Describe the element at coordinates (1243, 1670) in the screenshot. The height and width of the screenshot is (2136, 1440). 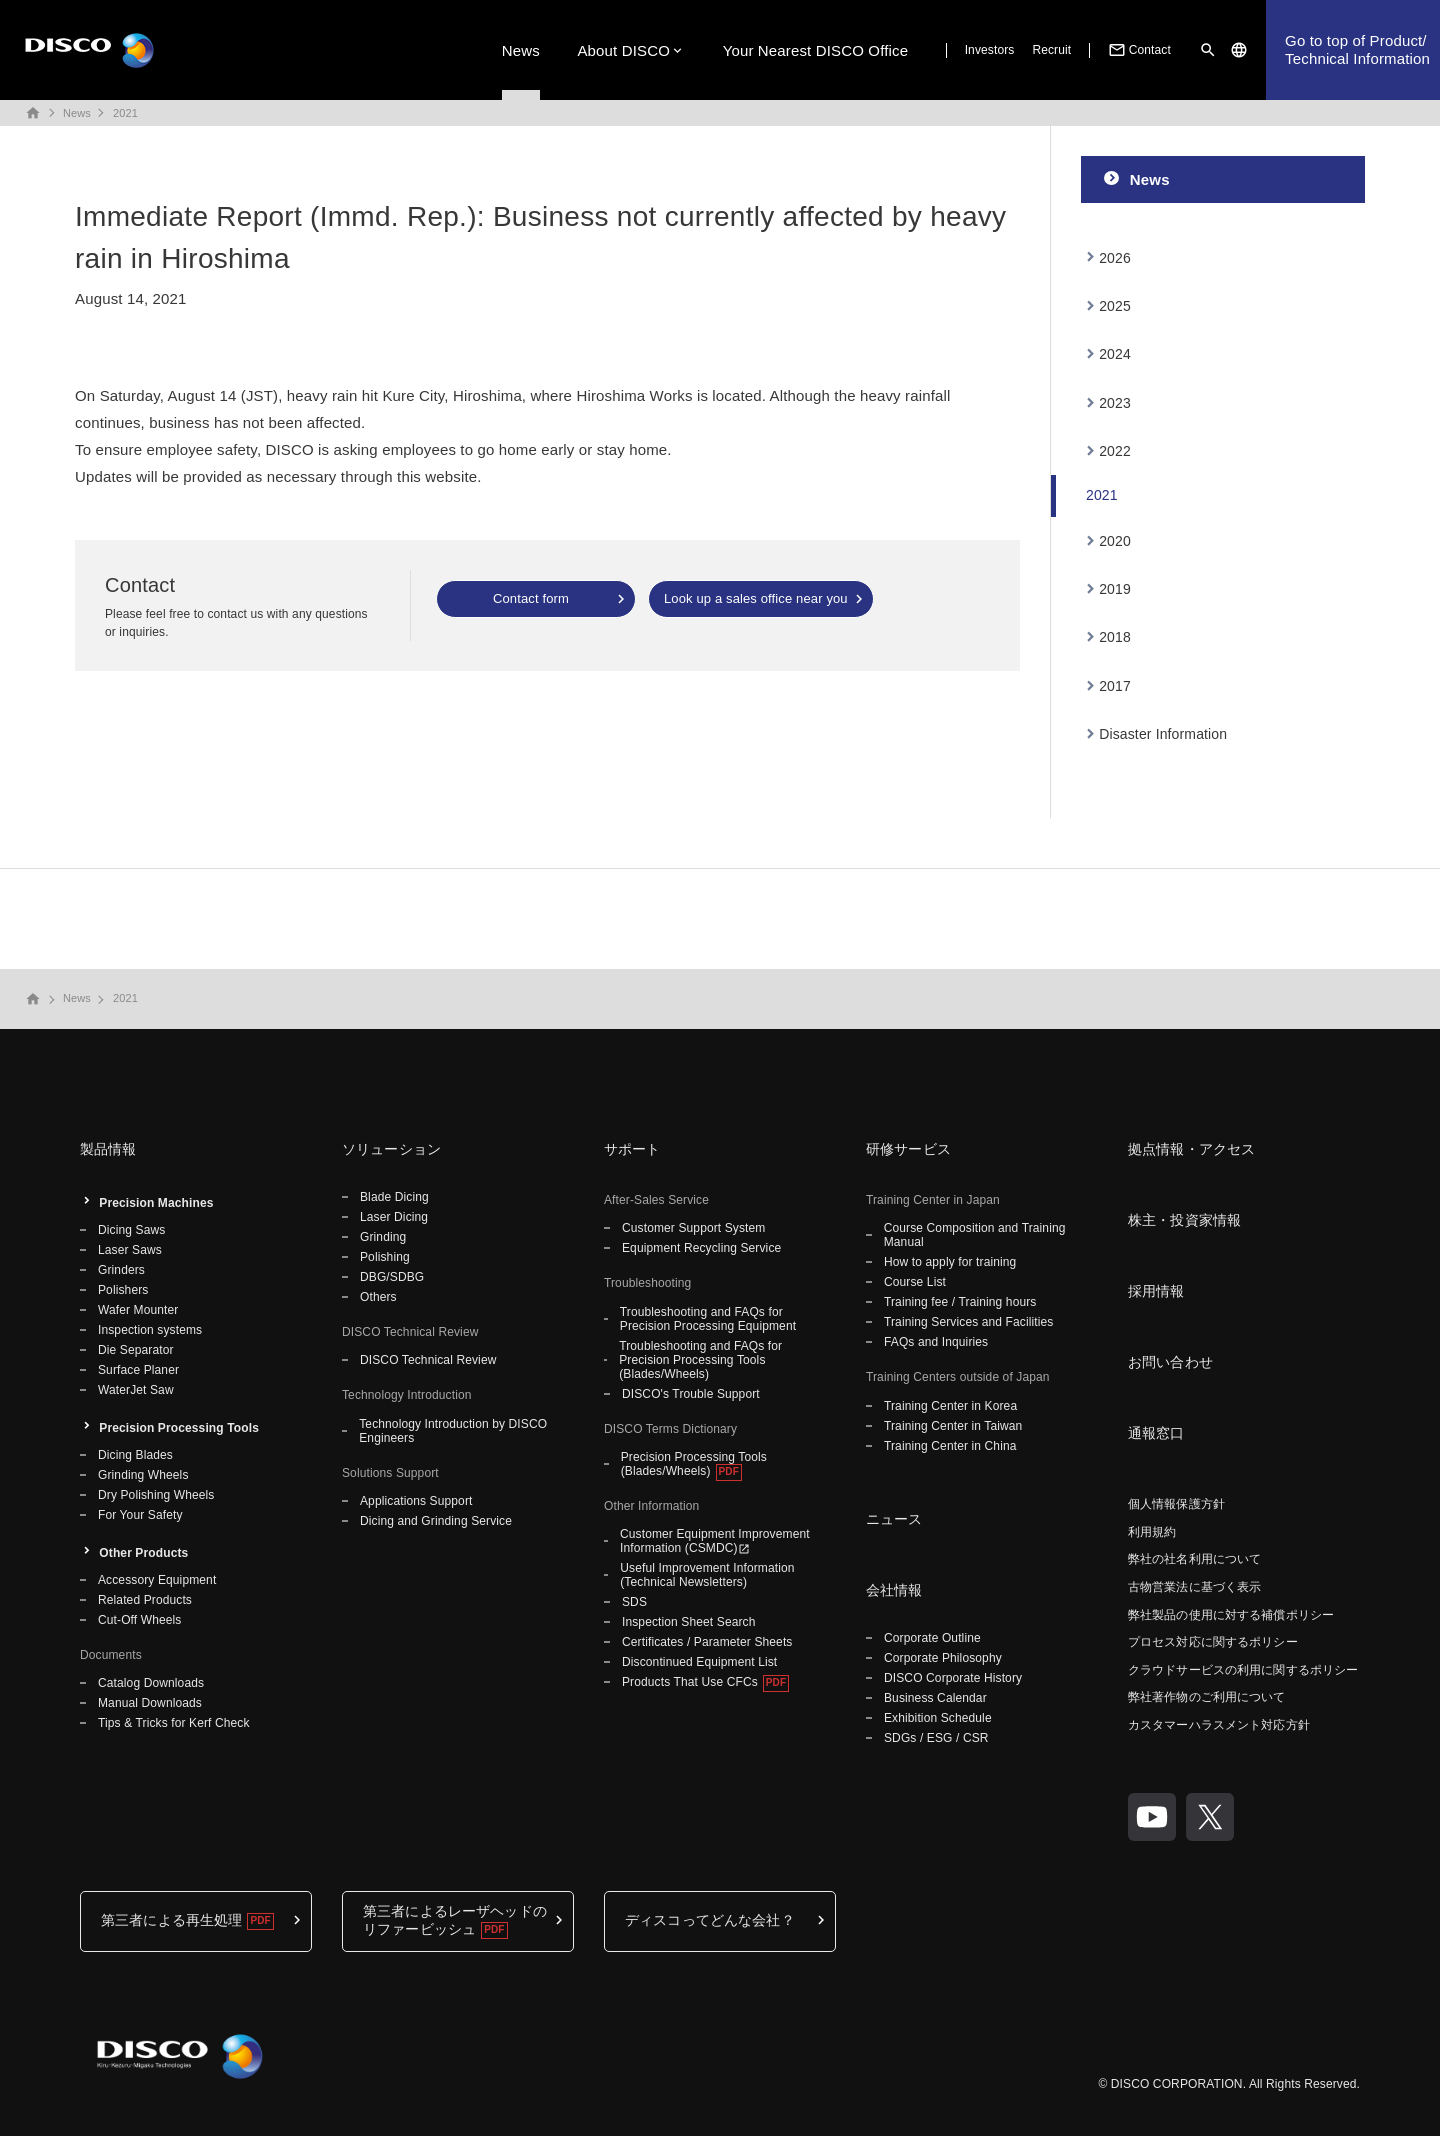
I see `クラウドサービスの利用に関するポリシー` at that location.